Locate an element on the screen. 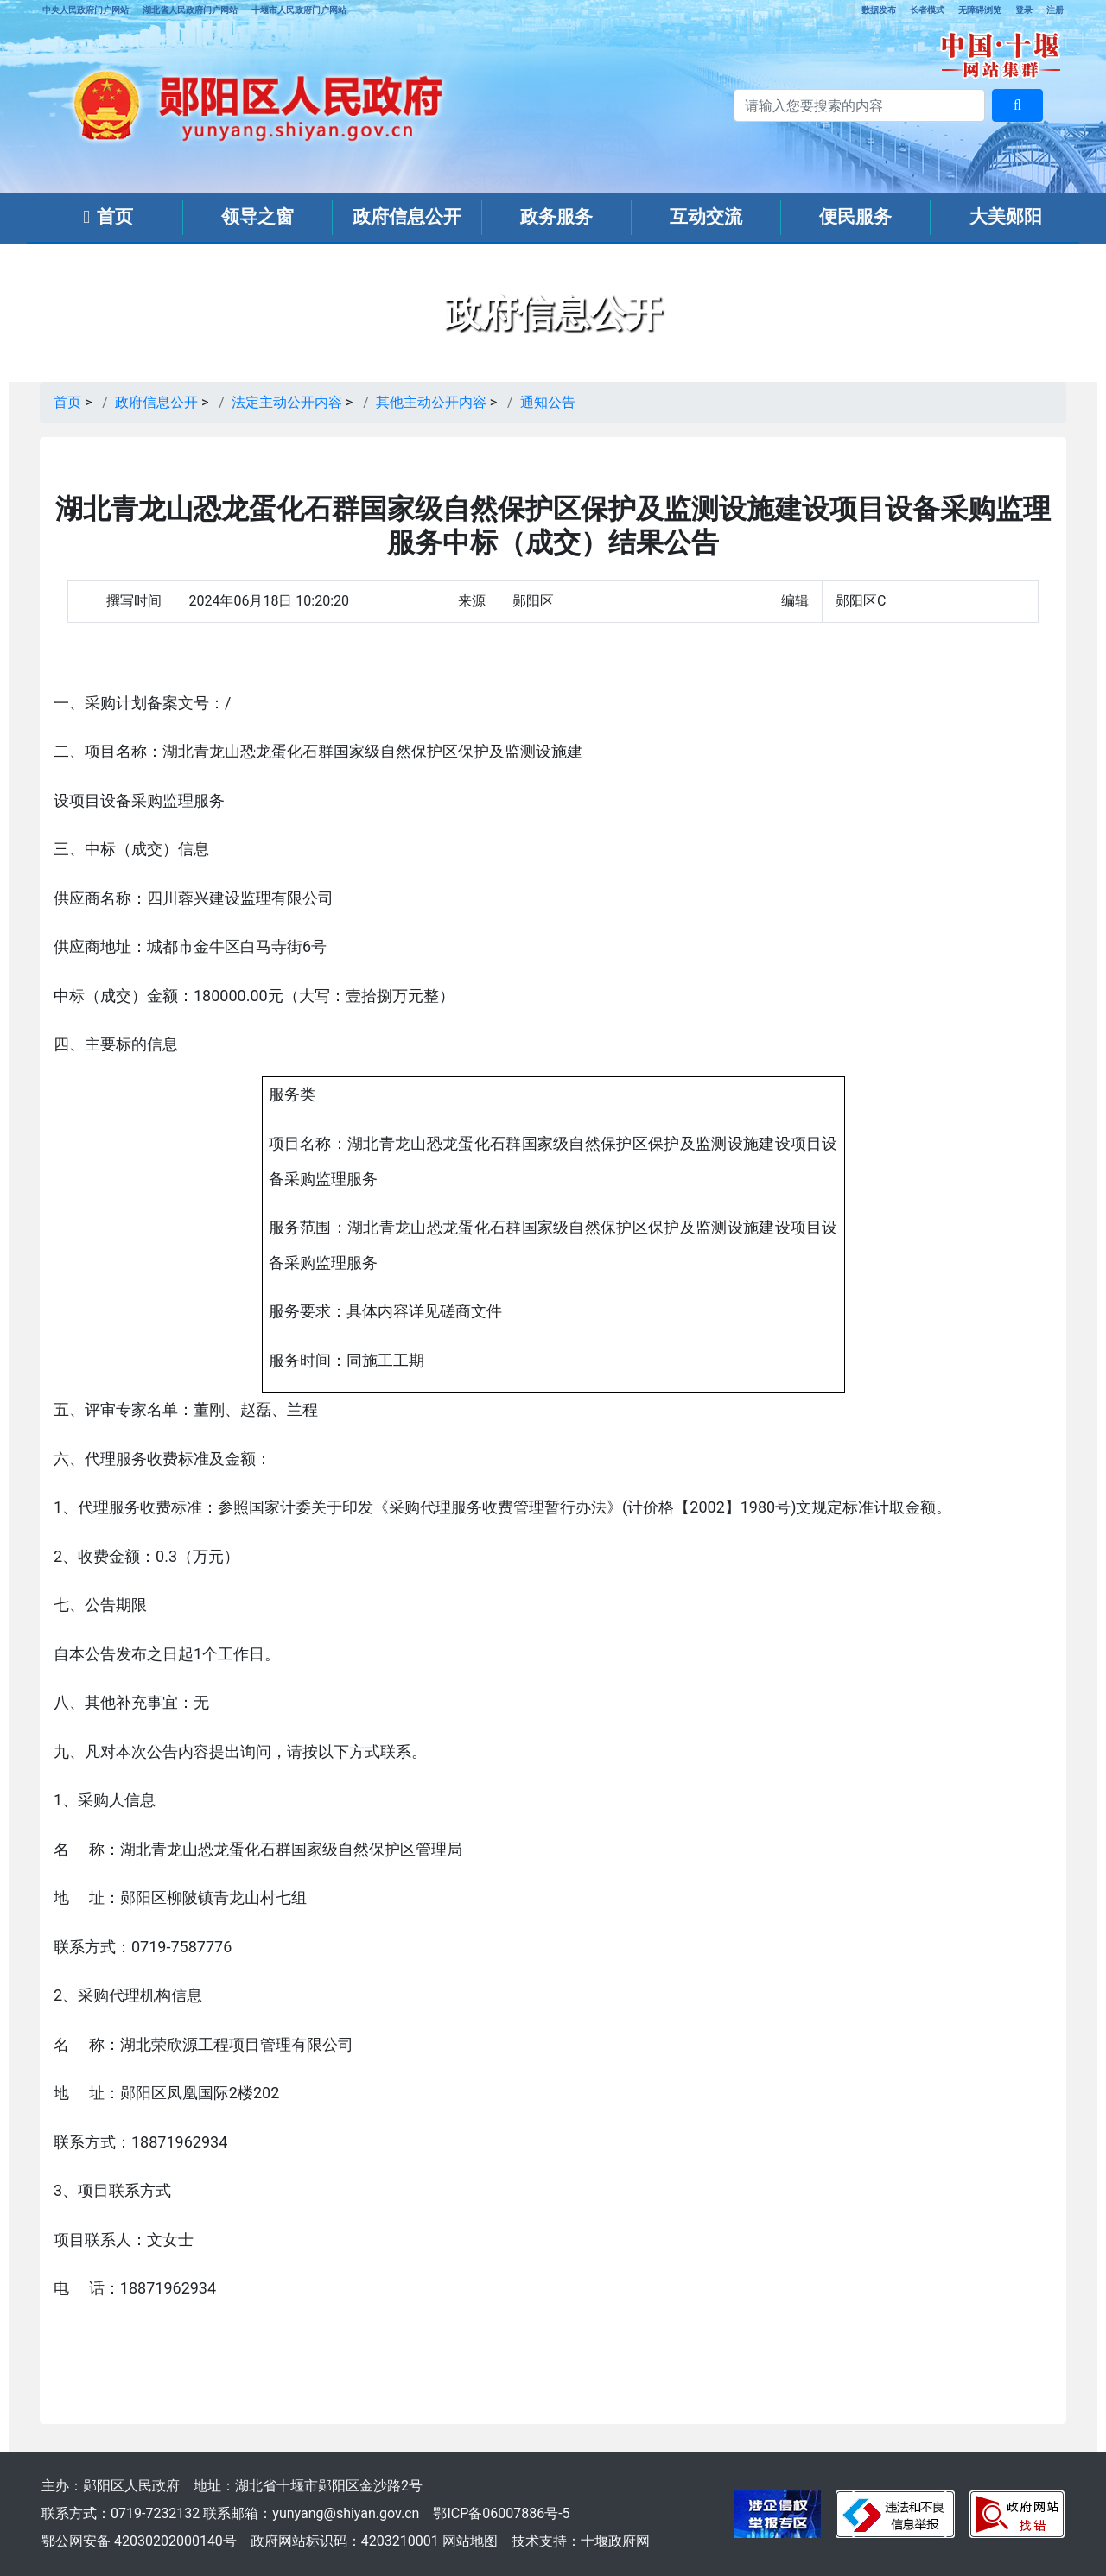 This screenshot has width=1106, height=2576. 数据发布 is located at coordinates (878, 10).